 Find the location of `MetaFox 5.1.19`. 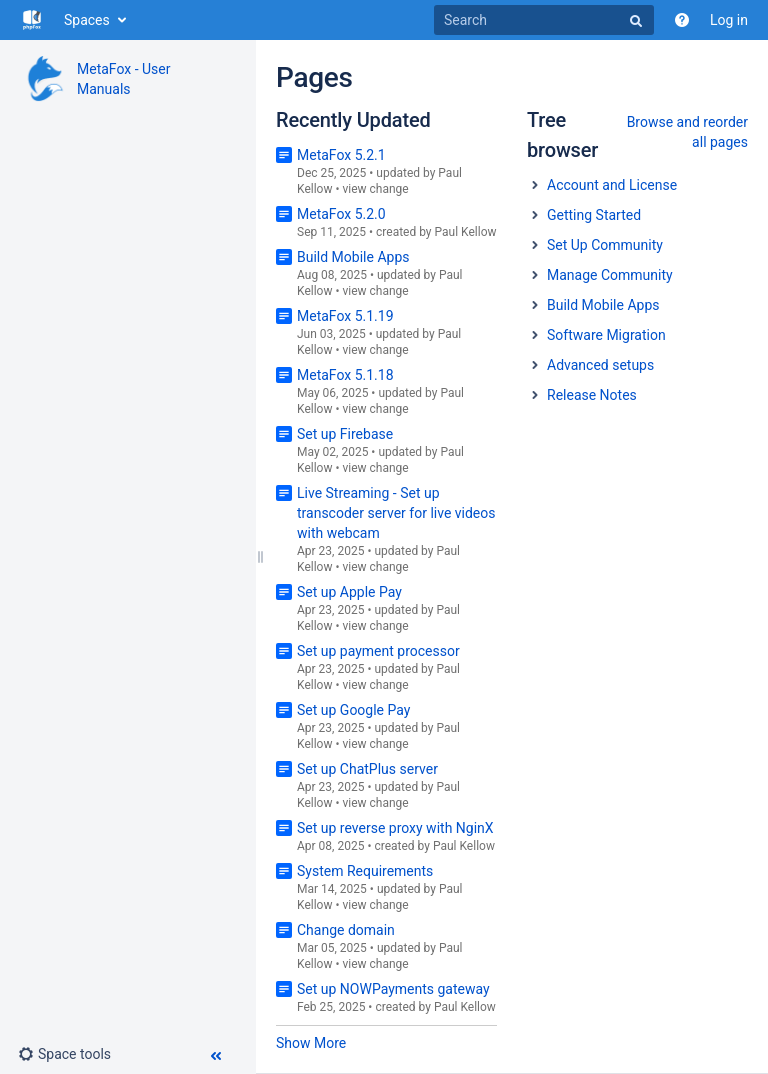

MetaFox 5.1.19 is located at coordinates (345, 316).